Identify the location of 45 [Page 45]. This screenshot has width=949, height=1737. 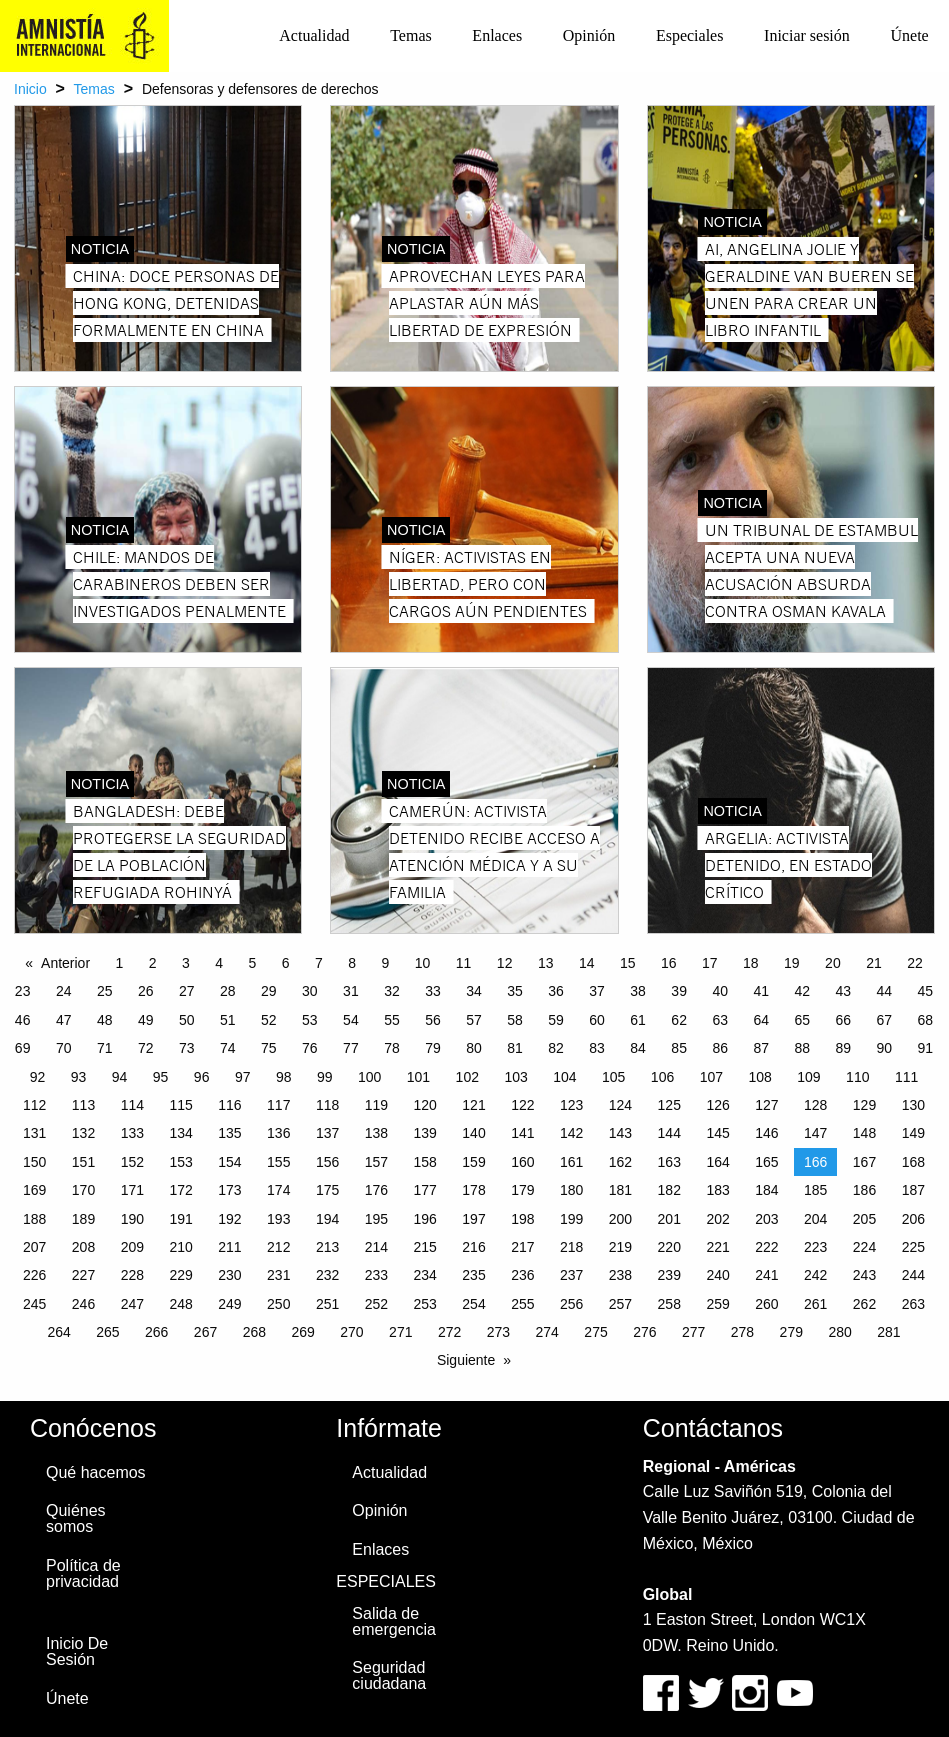
(926, 991).